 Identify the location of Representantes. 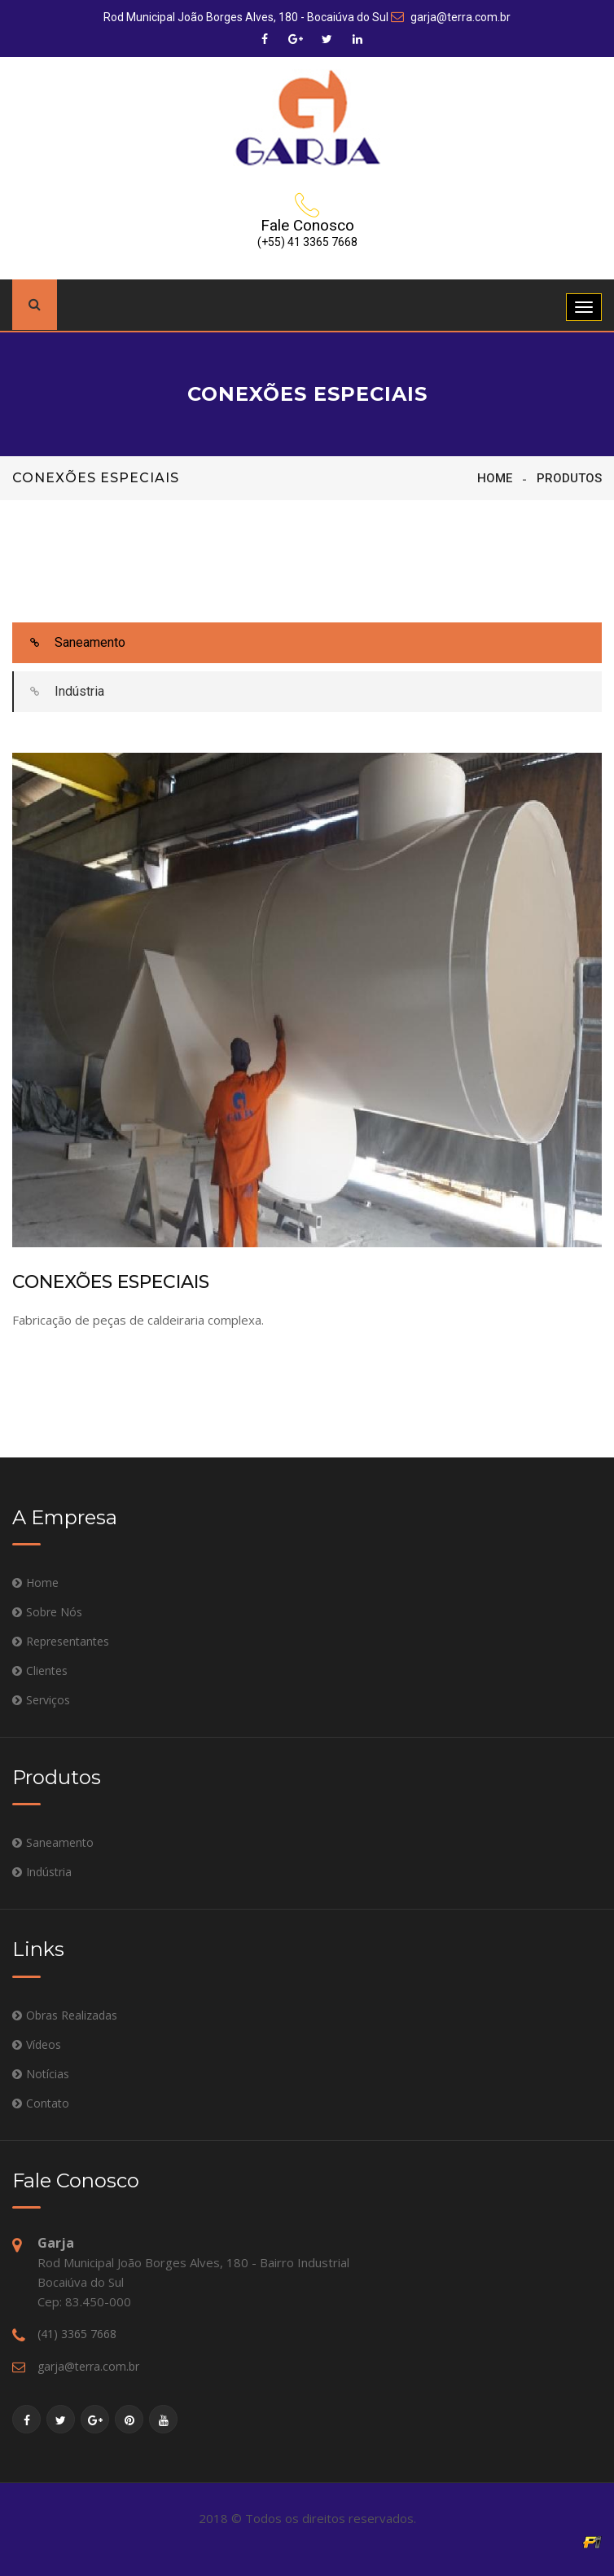
(67, 1641).